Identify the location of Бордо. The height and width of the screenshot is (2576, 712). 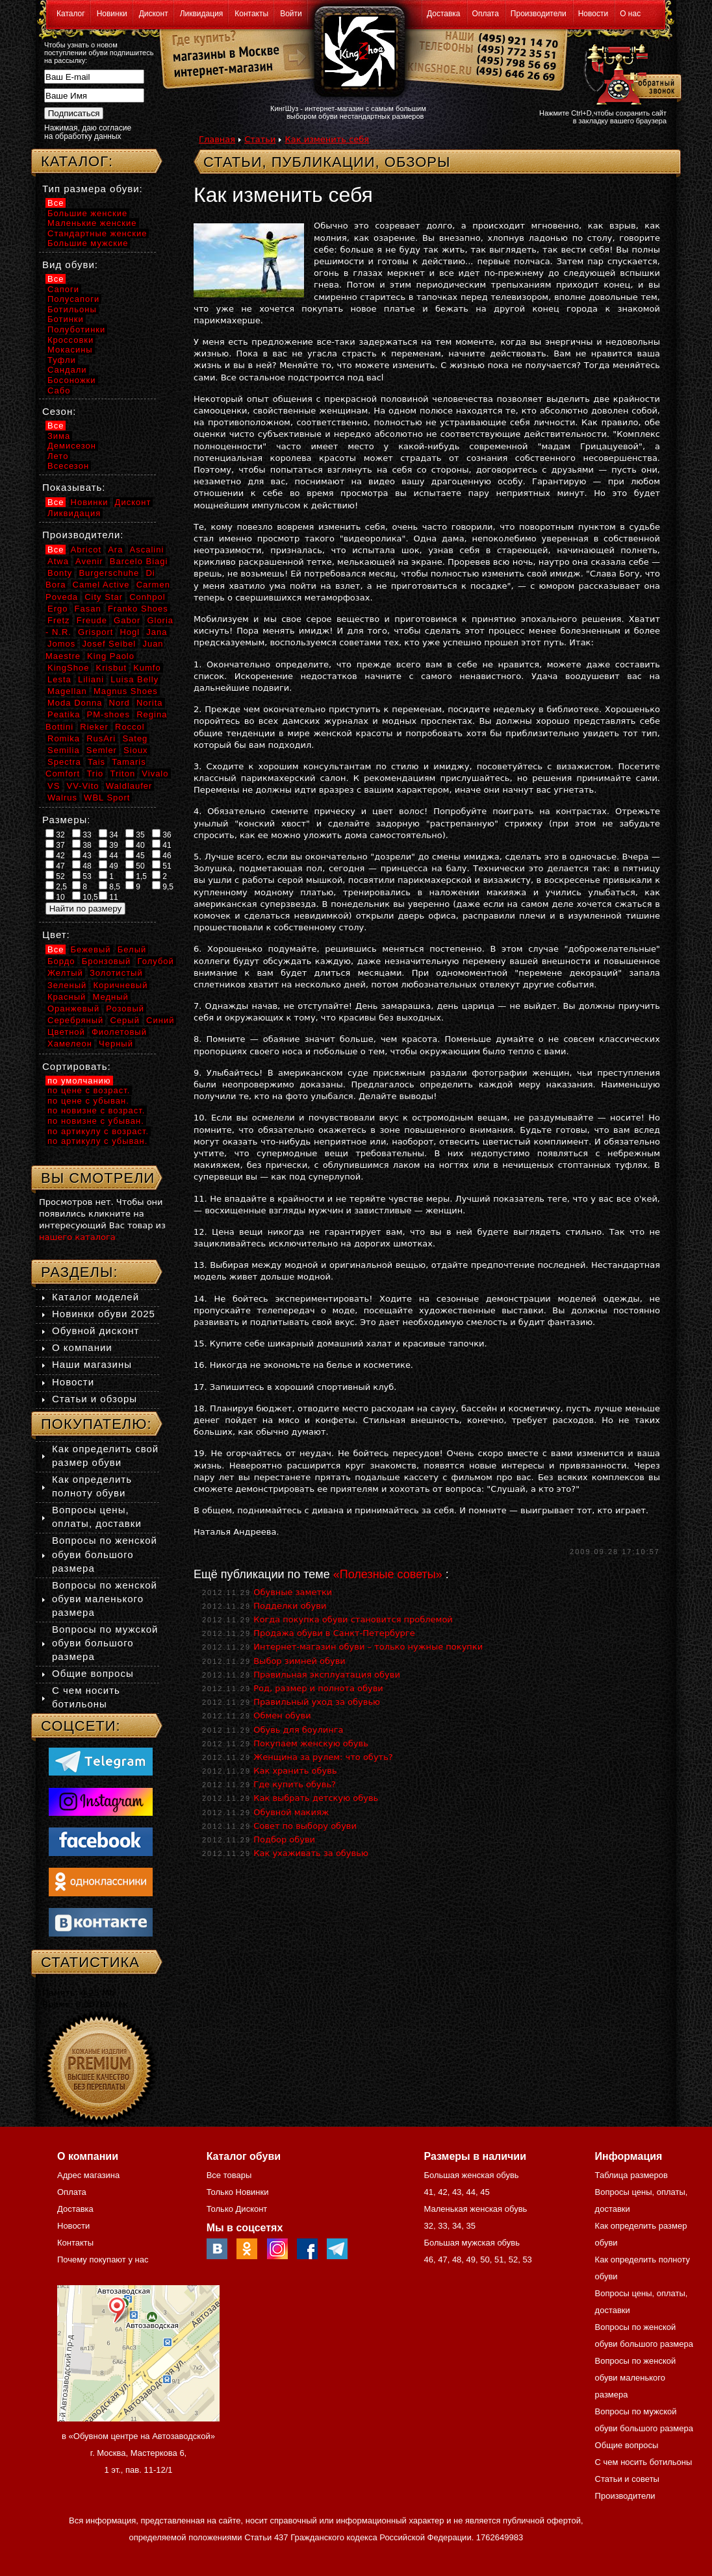
(61, 961).